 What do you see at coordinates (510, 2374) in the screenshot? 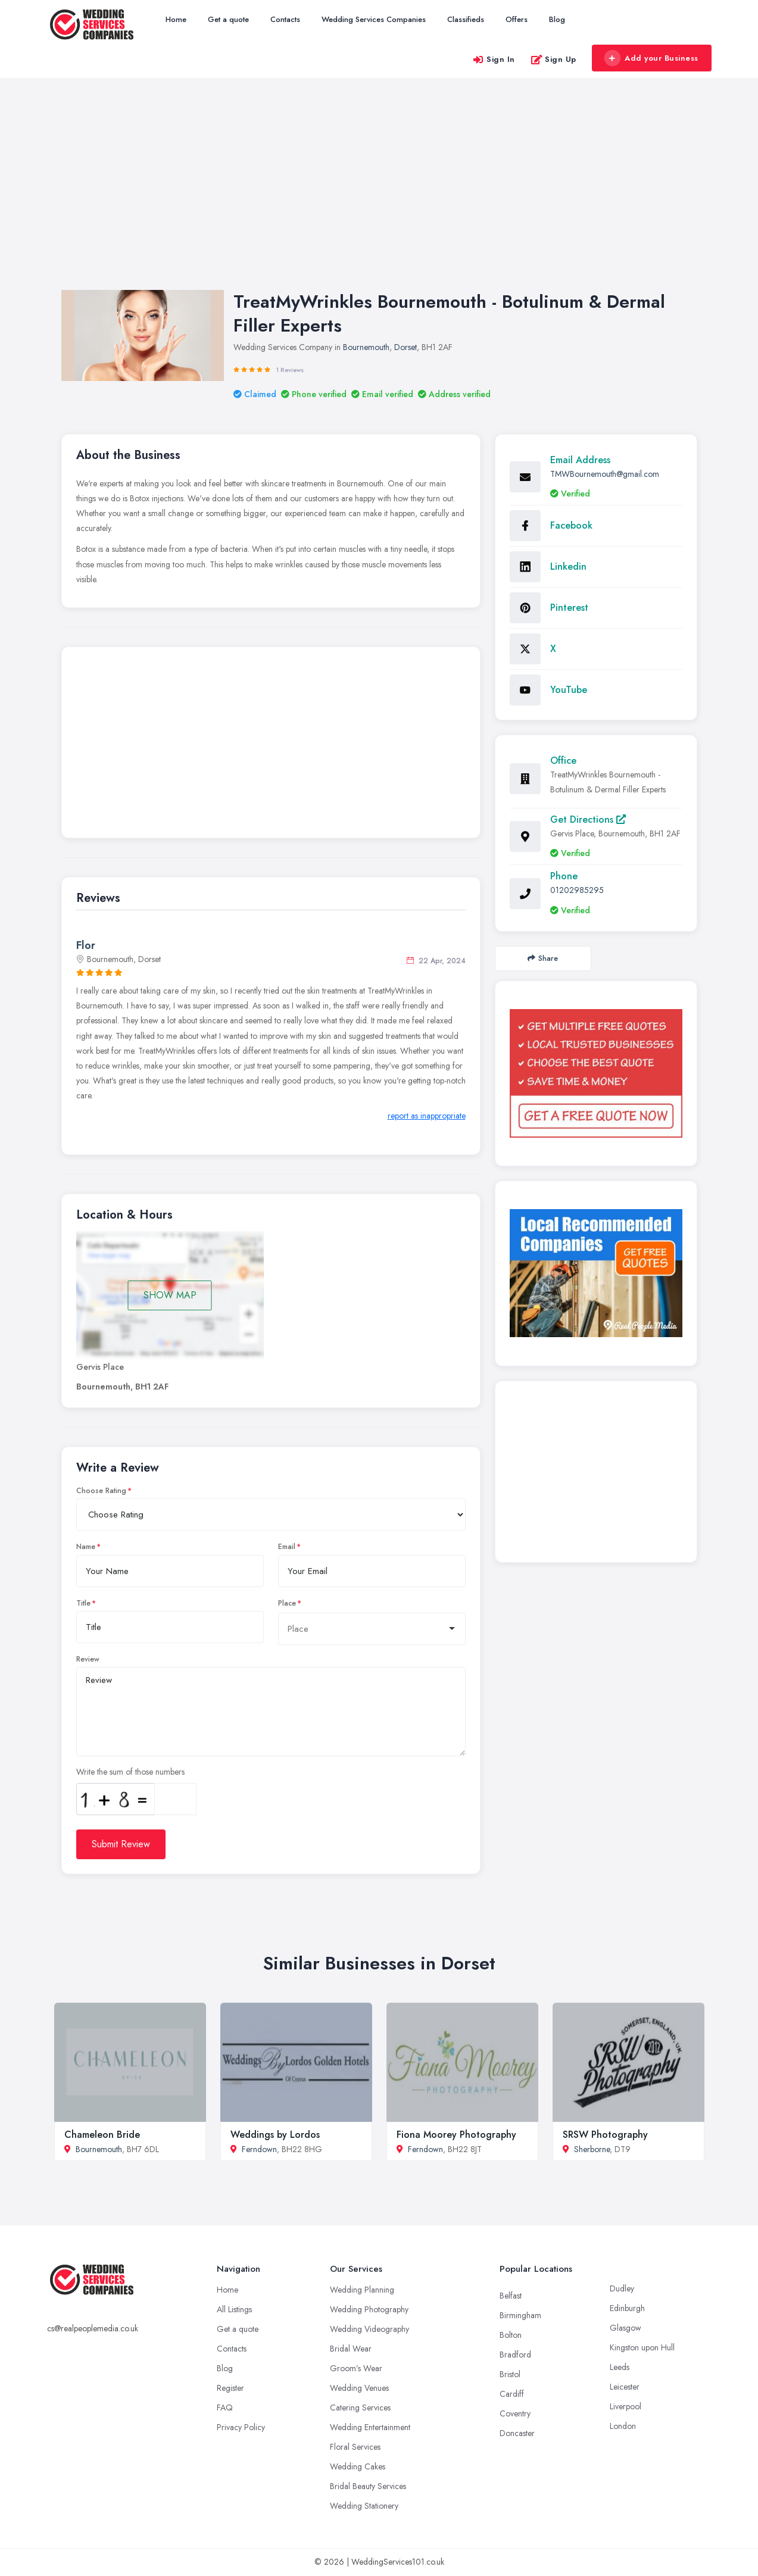
I see `Bristol` at bounding box center [510, 2374].